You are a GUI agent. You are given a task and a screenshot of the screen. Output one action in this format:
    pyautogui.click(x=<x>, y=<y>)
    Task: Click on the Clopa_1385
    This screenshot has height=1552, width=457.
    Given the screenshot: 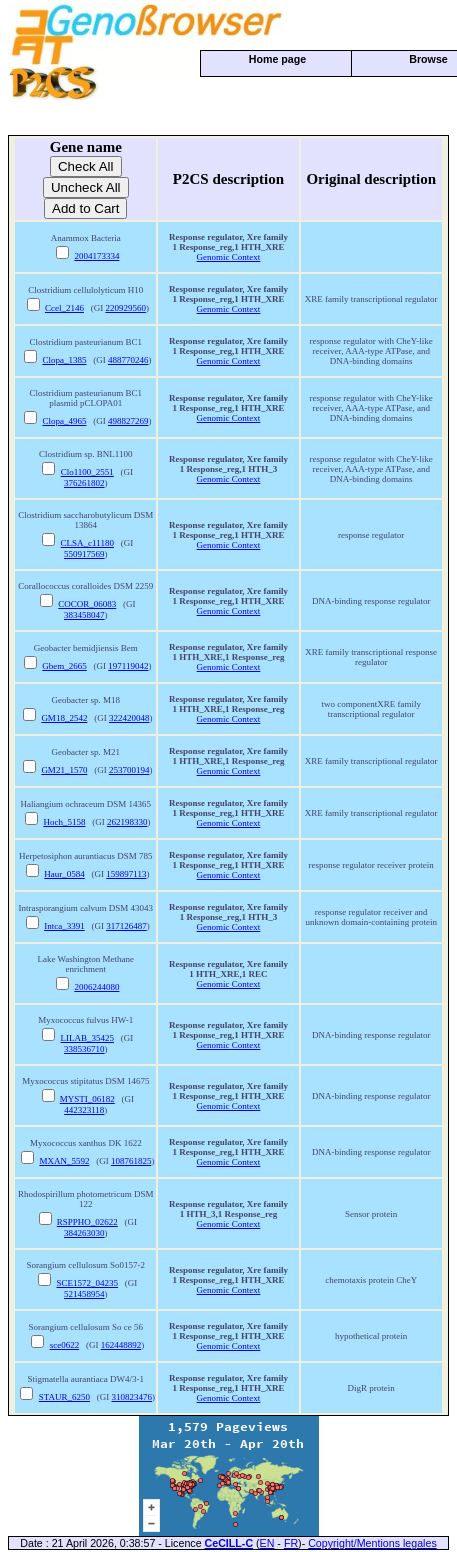 What is the action you would take?
    pyautogui.click(x=64, y=360)
    